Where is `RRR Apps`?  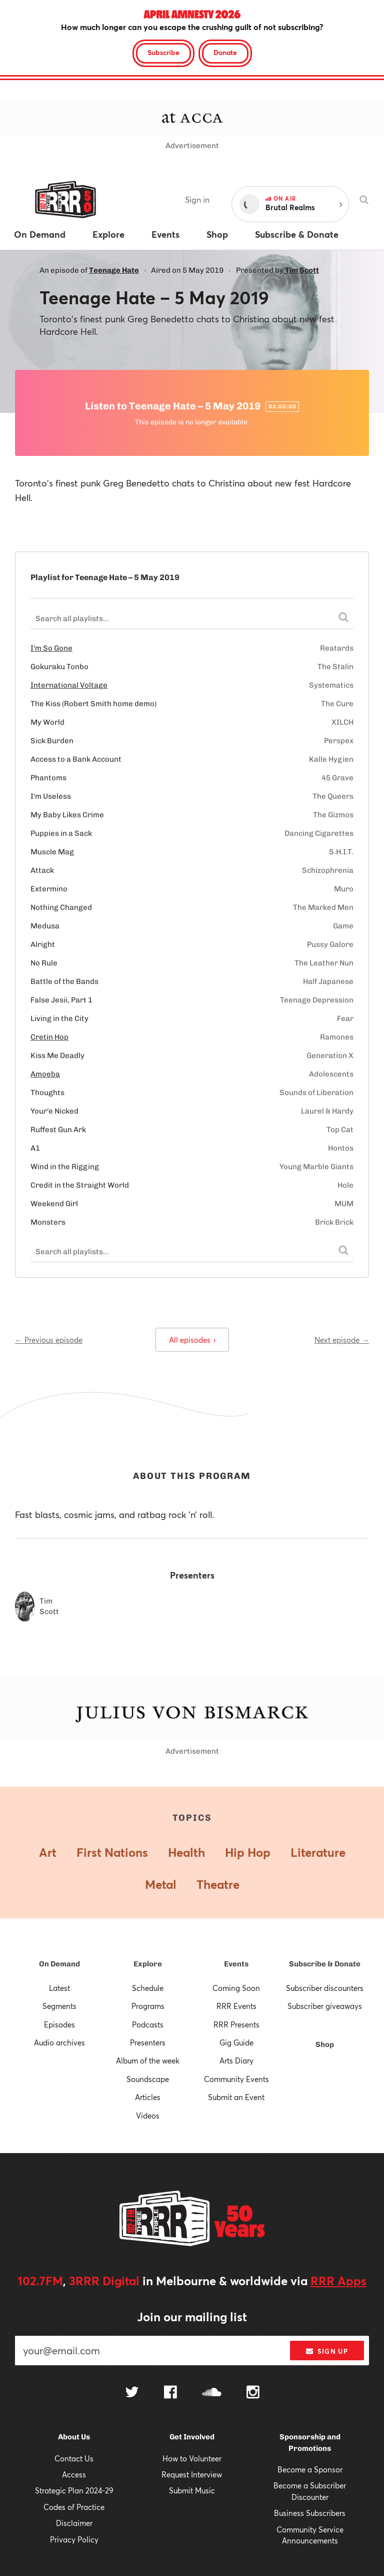 RRR Apps is located at coordinates (338, 2281).